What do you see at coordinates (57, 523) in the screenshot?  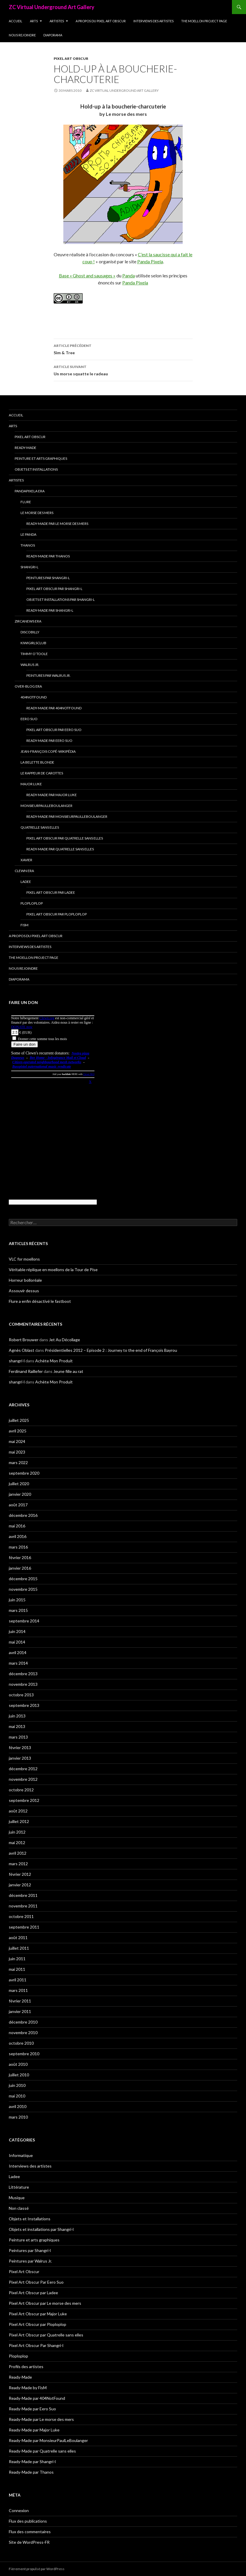 I see `Ready-Made par Le morse des mers` at bounding box center [57, 523].